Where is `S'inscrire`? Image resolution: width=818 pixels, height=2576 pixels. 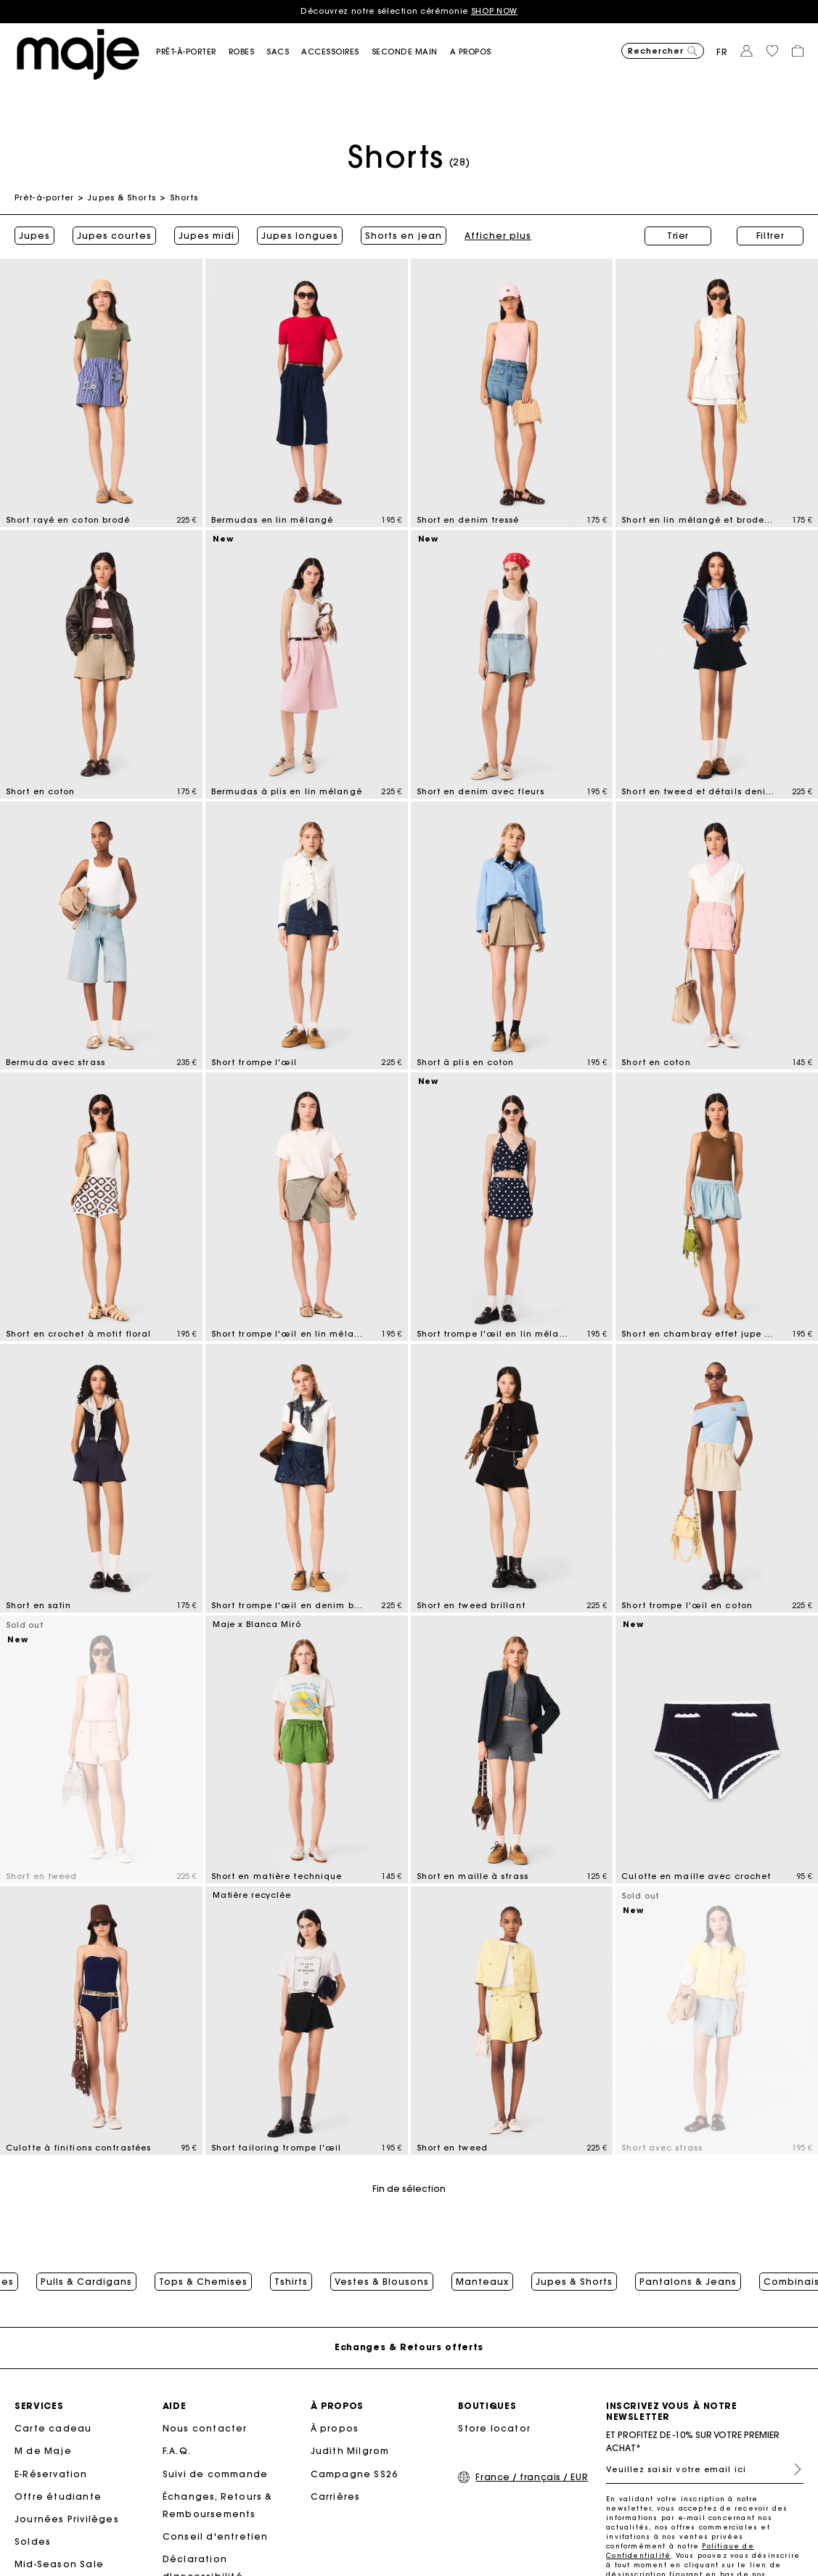
S'inscrire is located at coordinates (791, 2469).